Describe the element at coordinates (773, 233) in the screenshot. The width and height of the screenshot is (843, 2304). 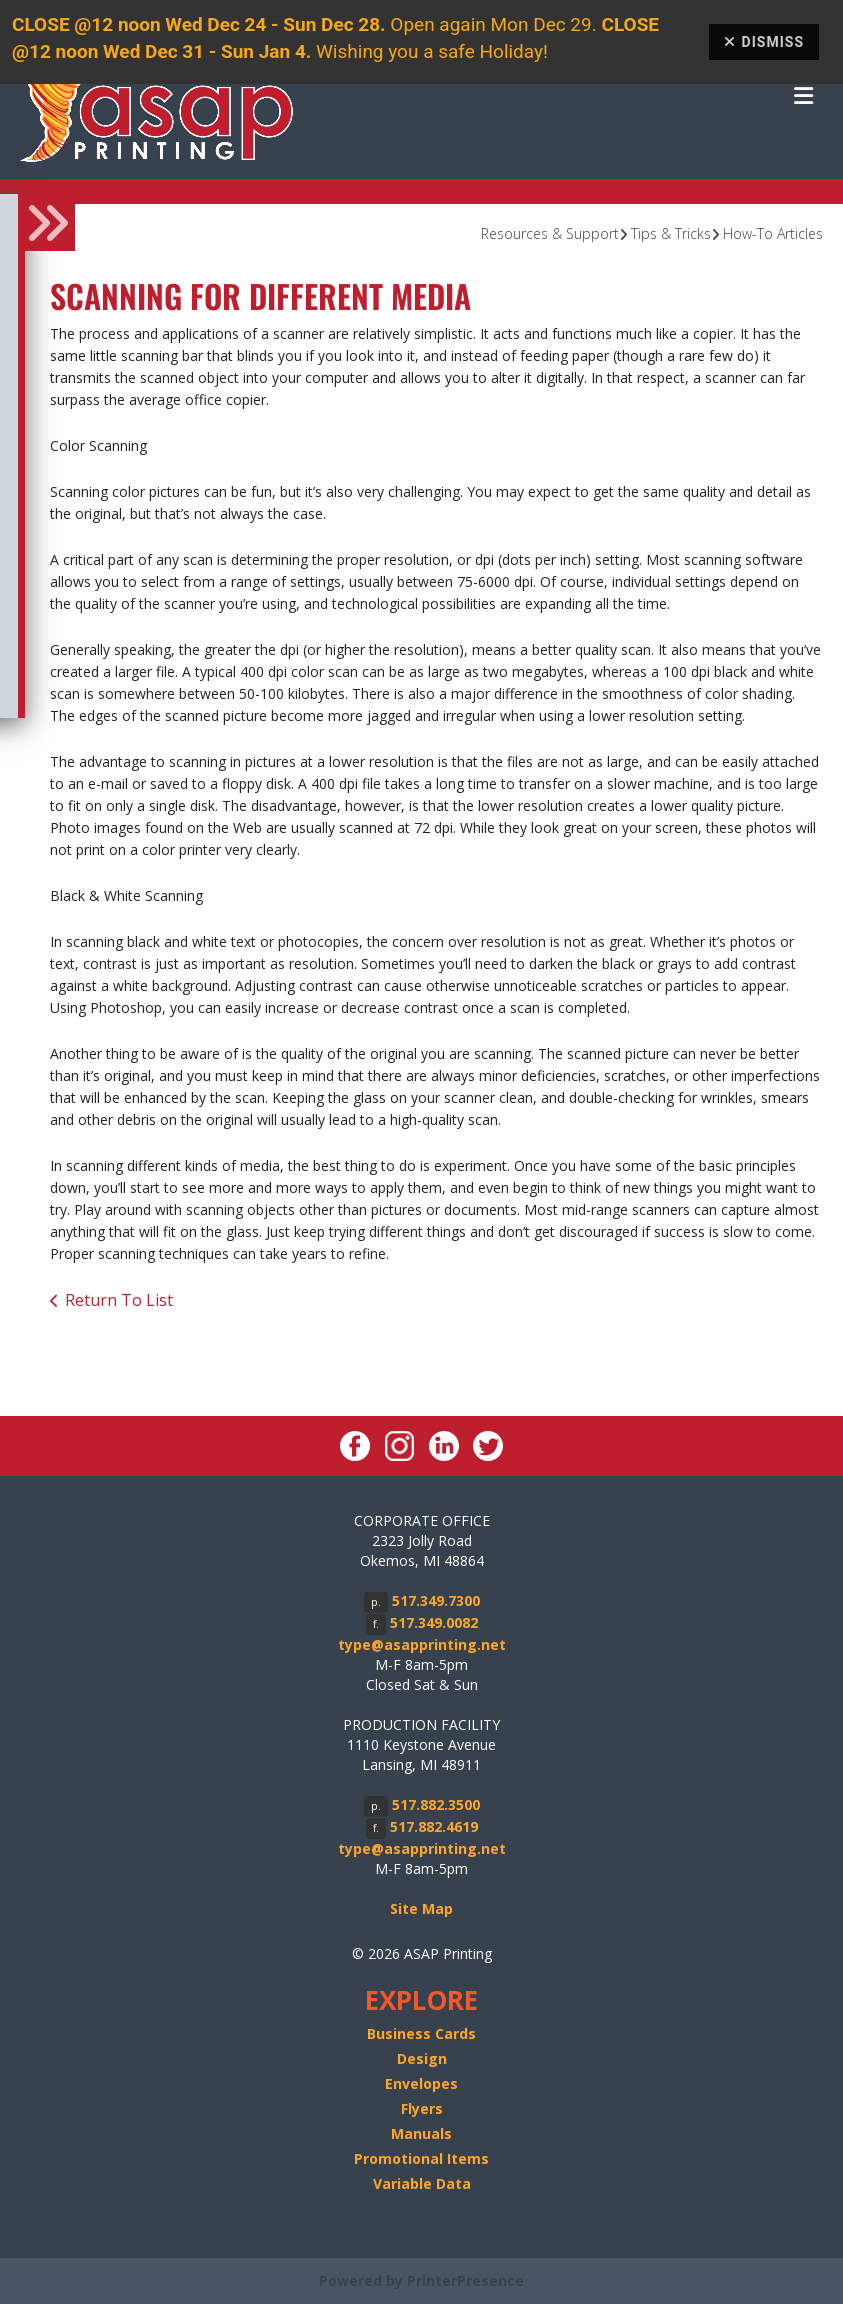
I see `How-To Articles` at that location.